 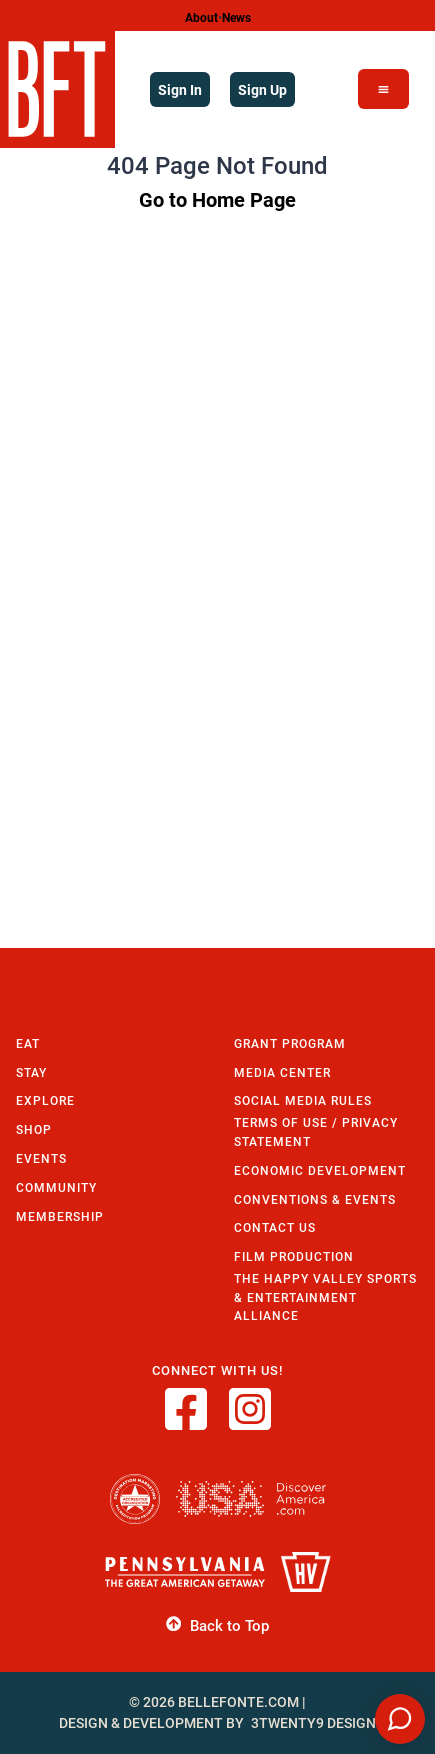 I want to click on News, so click(x=236, y=17).